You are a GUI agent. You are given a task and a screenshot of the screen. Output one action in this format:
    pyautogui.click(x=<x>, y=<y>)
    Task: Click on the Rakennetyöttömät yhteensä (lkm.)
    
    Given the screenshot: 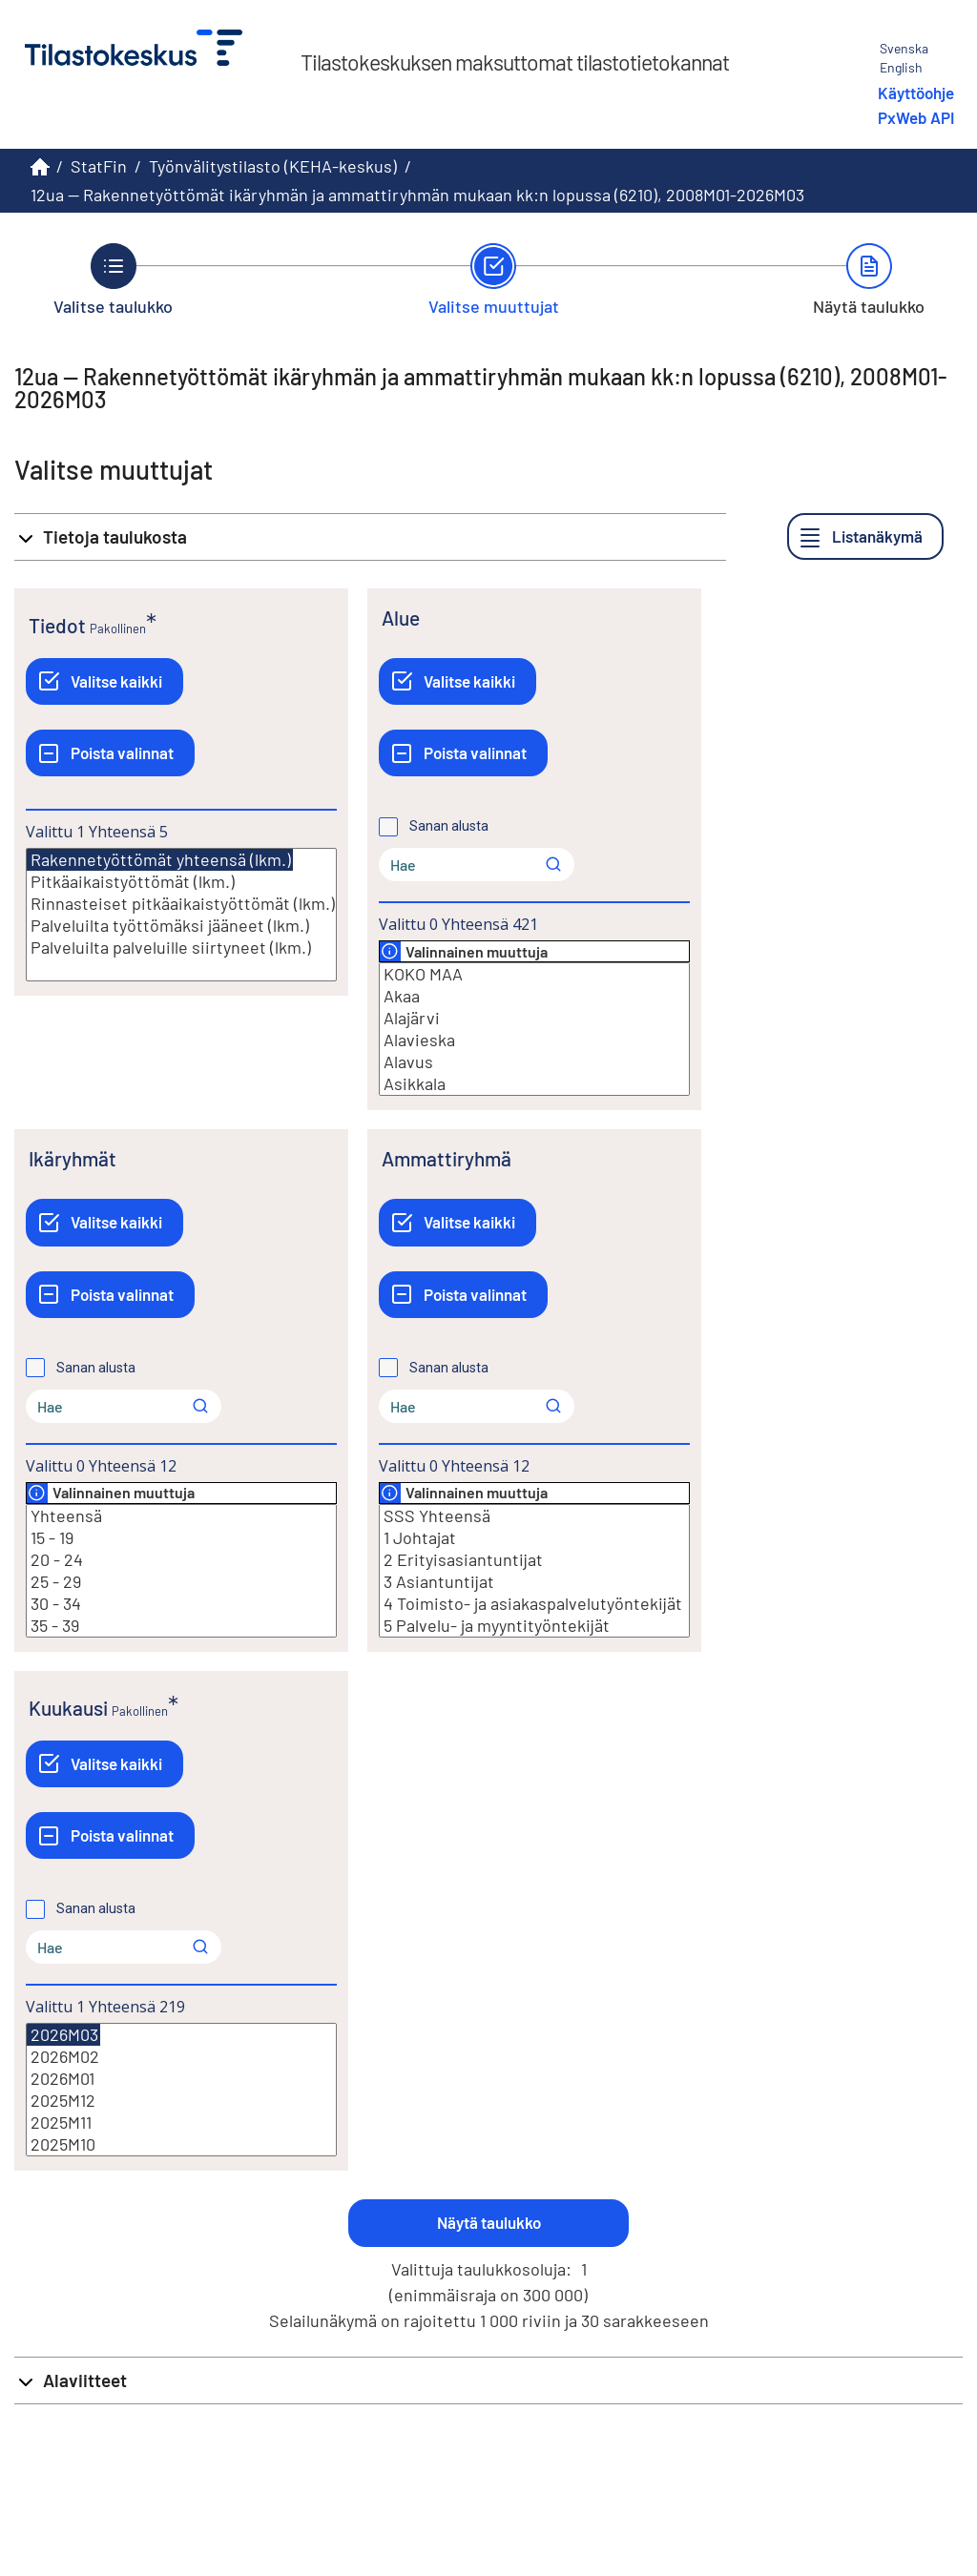 What is the action you would take?
    pyautogui.click(x=160, y=860)
    